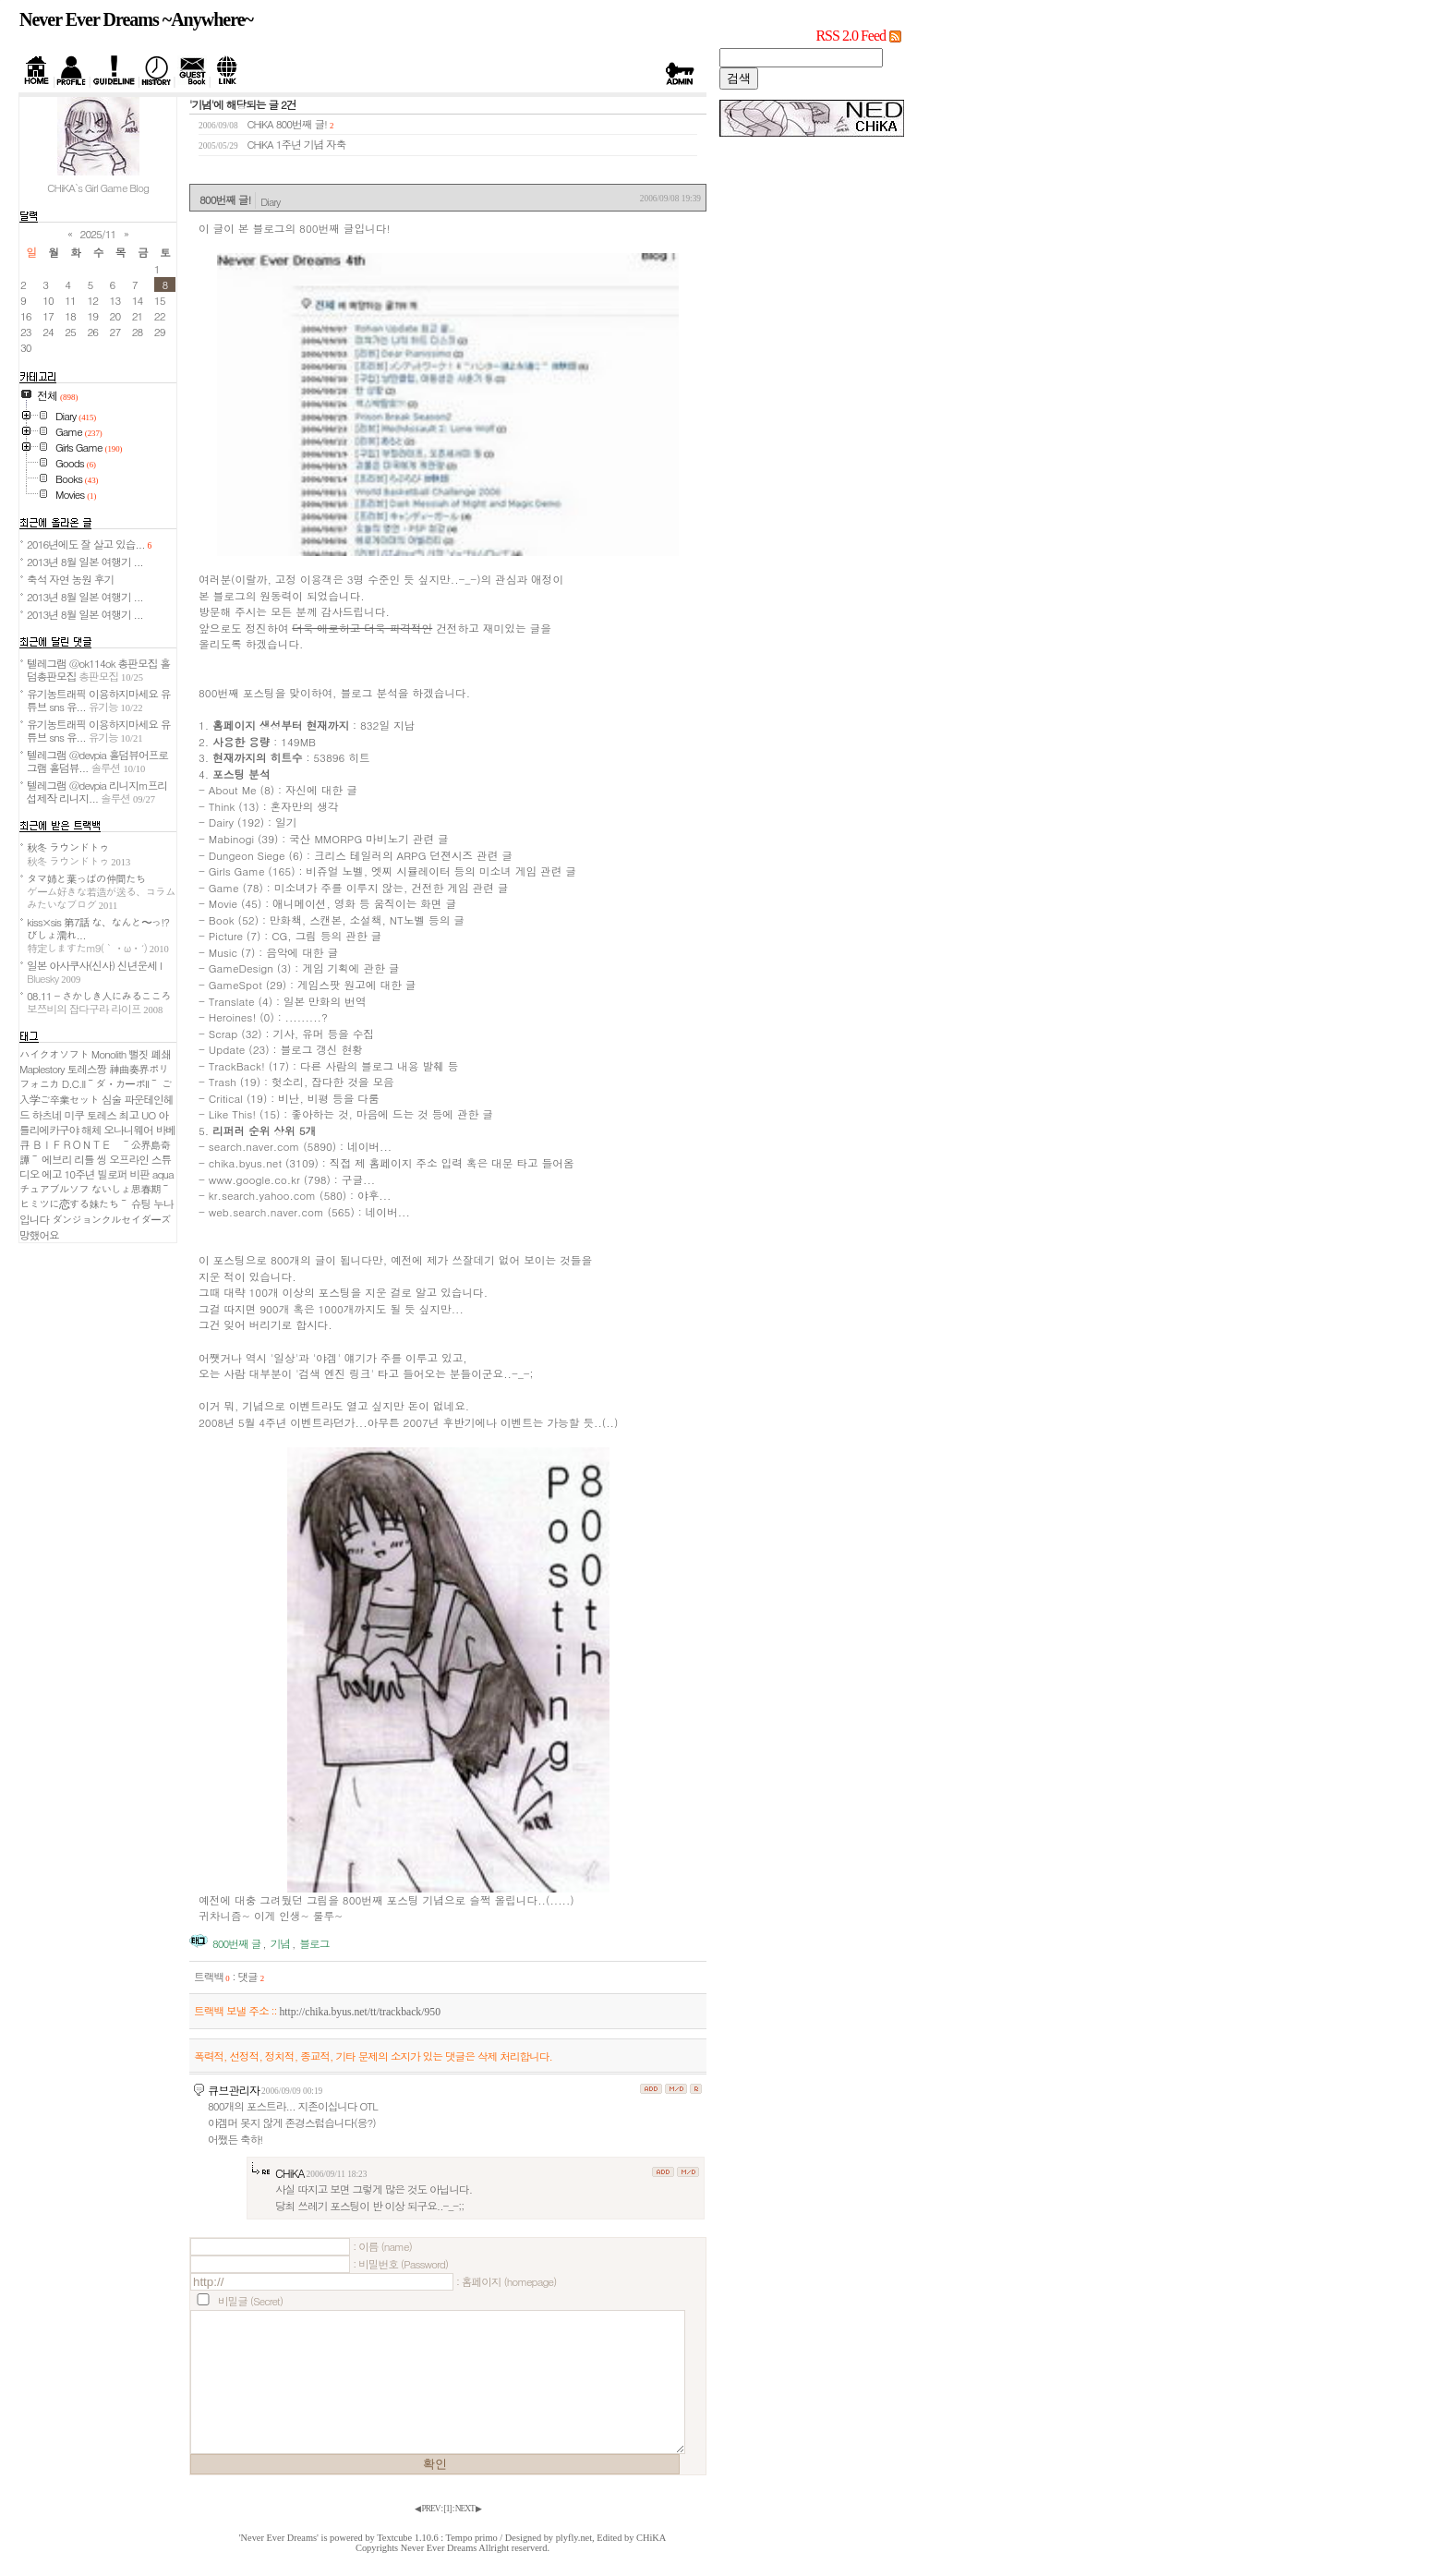  I want to click on 블로그, so click(314, 1943).